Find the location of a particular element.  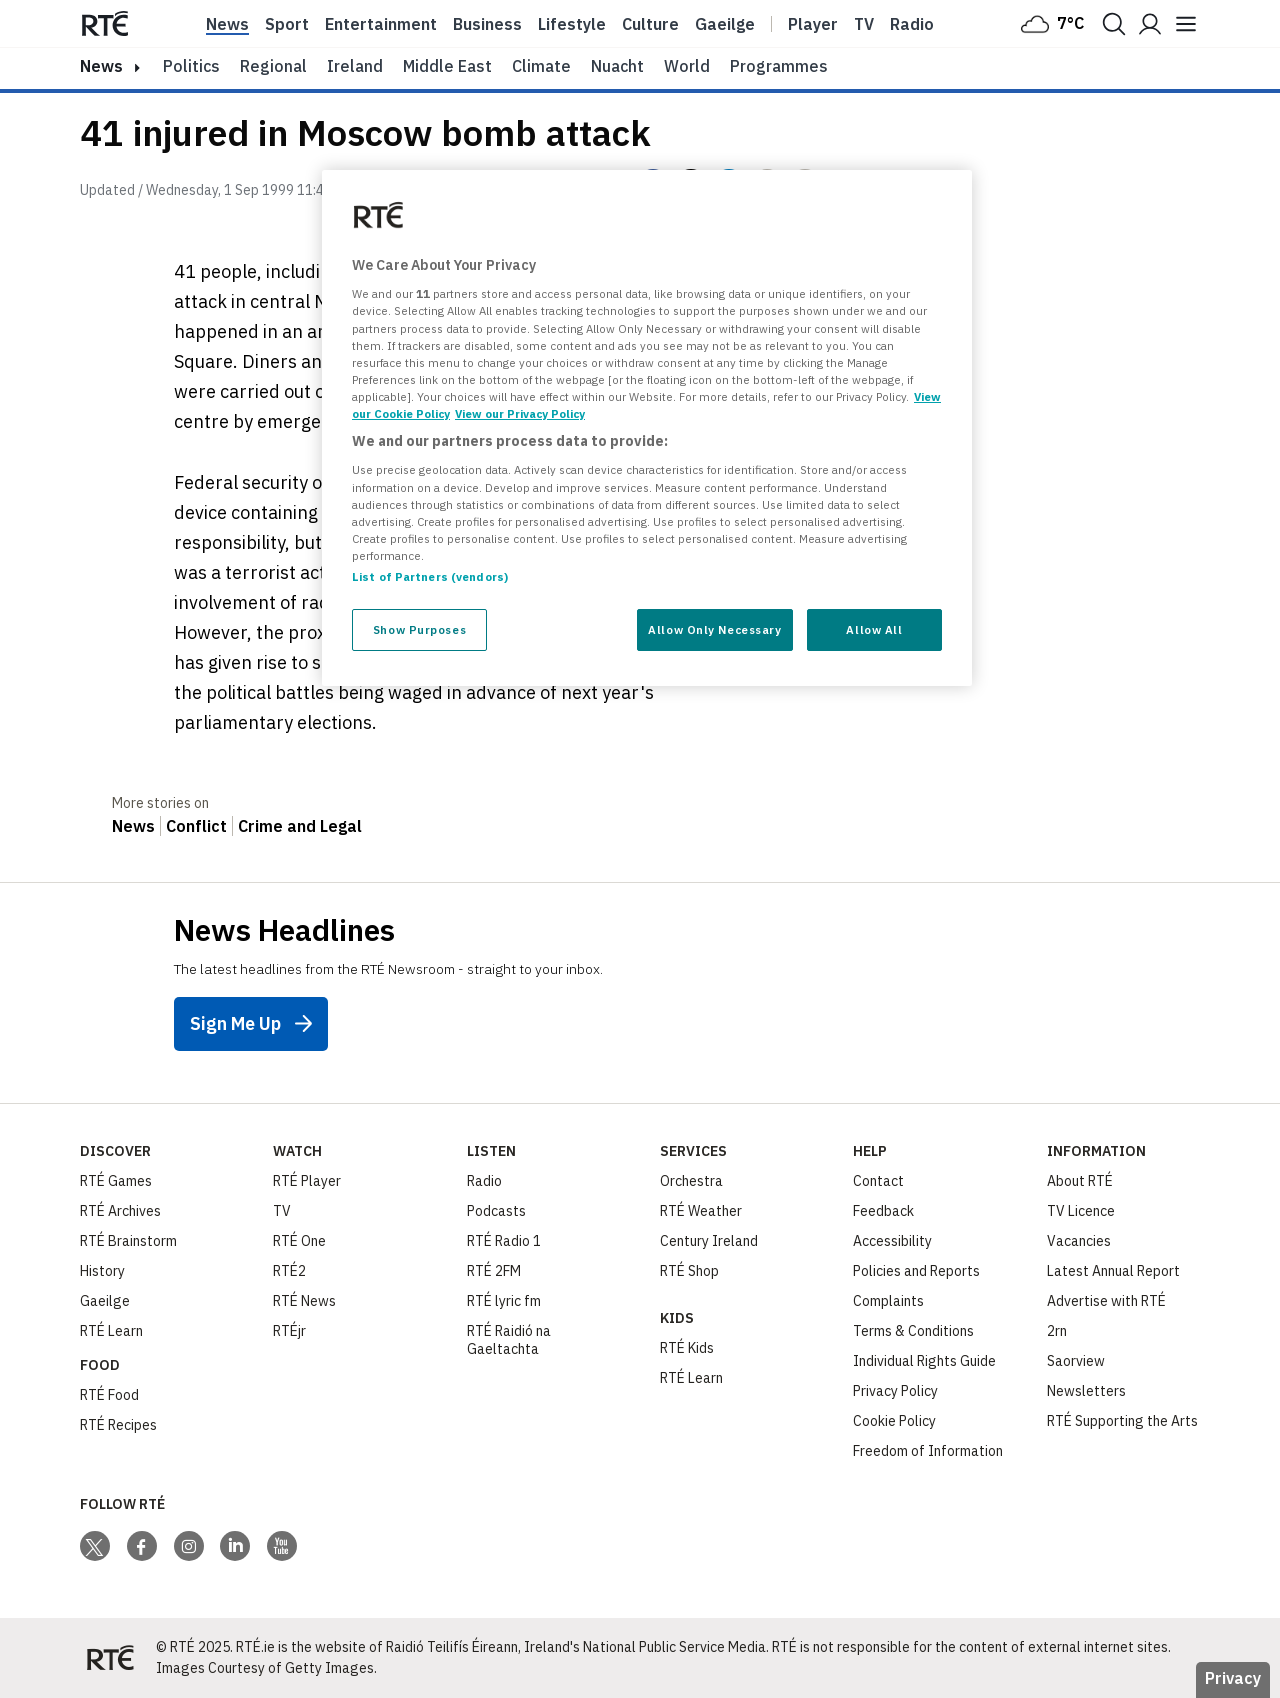

News is located at coordinates (227, 24).